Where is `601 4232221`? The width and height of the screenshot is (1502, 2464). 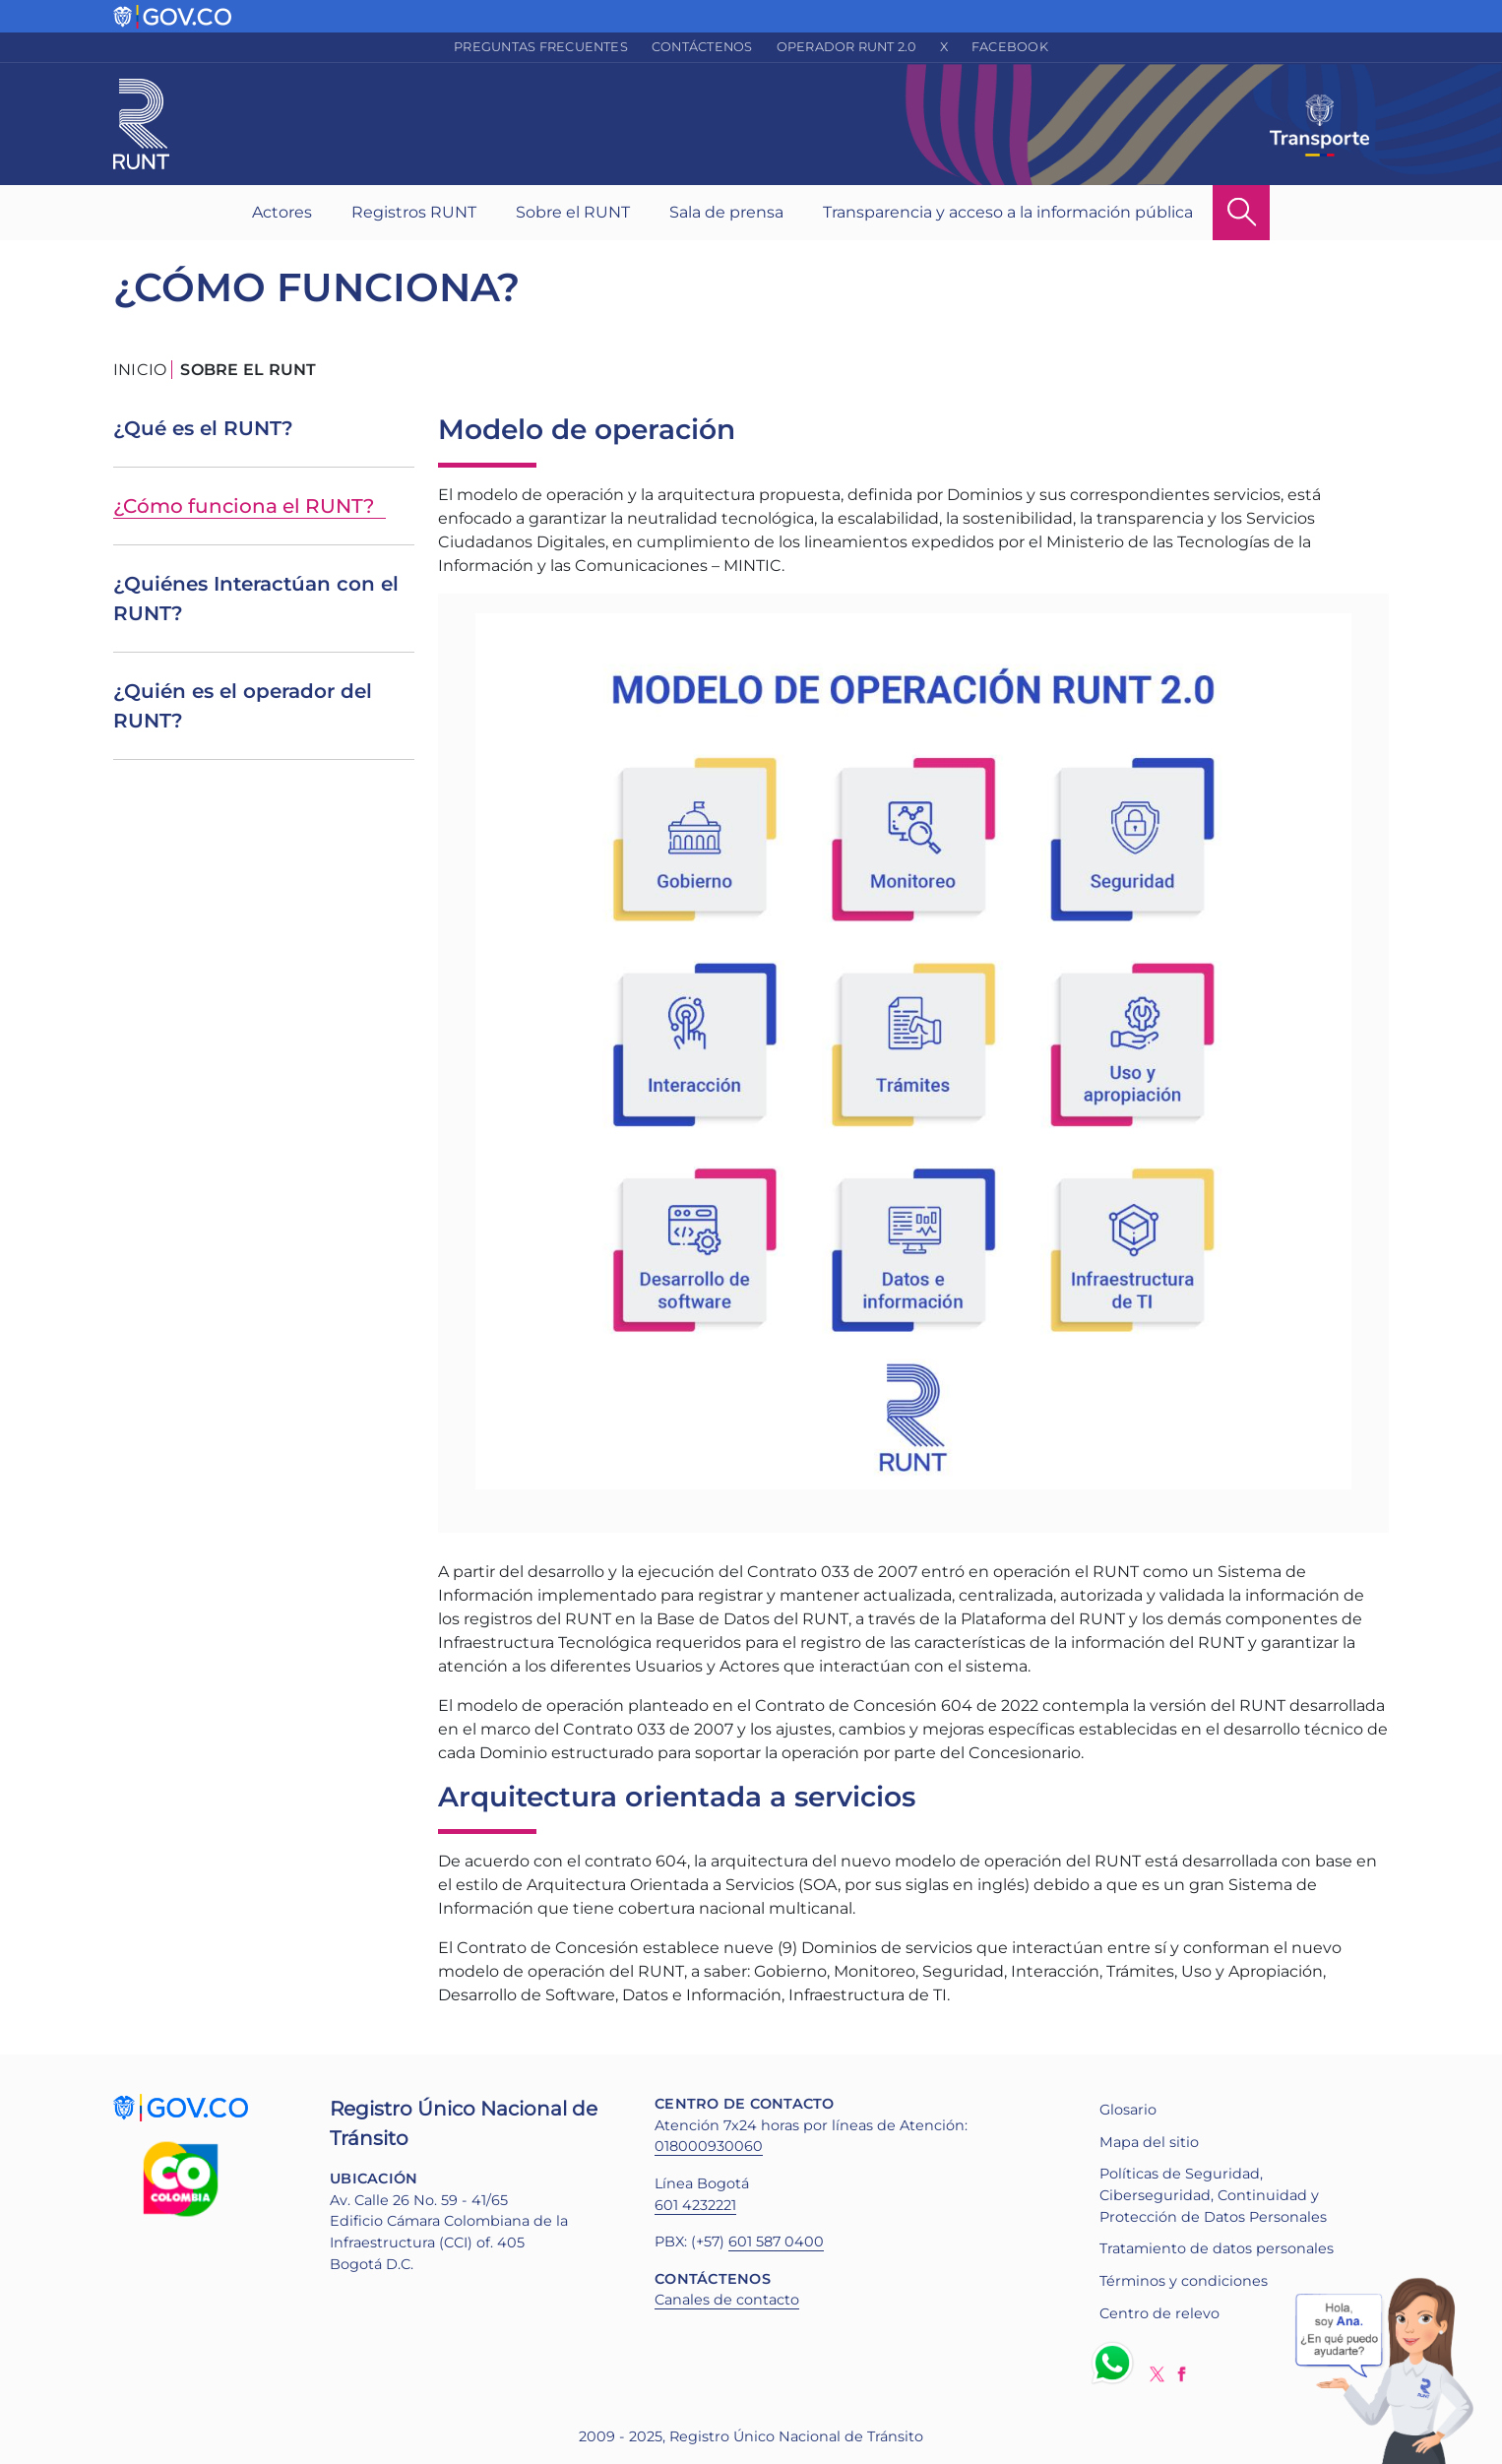
601 4232221 is located at coordinates (695, 2205).